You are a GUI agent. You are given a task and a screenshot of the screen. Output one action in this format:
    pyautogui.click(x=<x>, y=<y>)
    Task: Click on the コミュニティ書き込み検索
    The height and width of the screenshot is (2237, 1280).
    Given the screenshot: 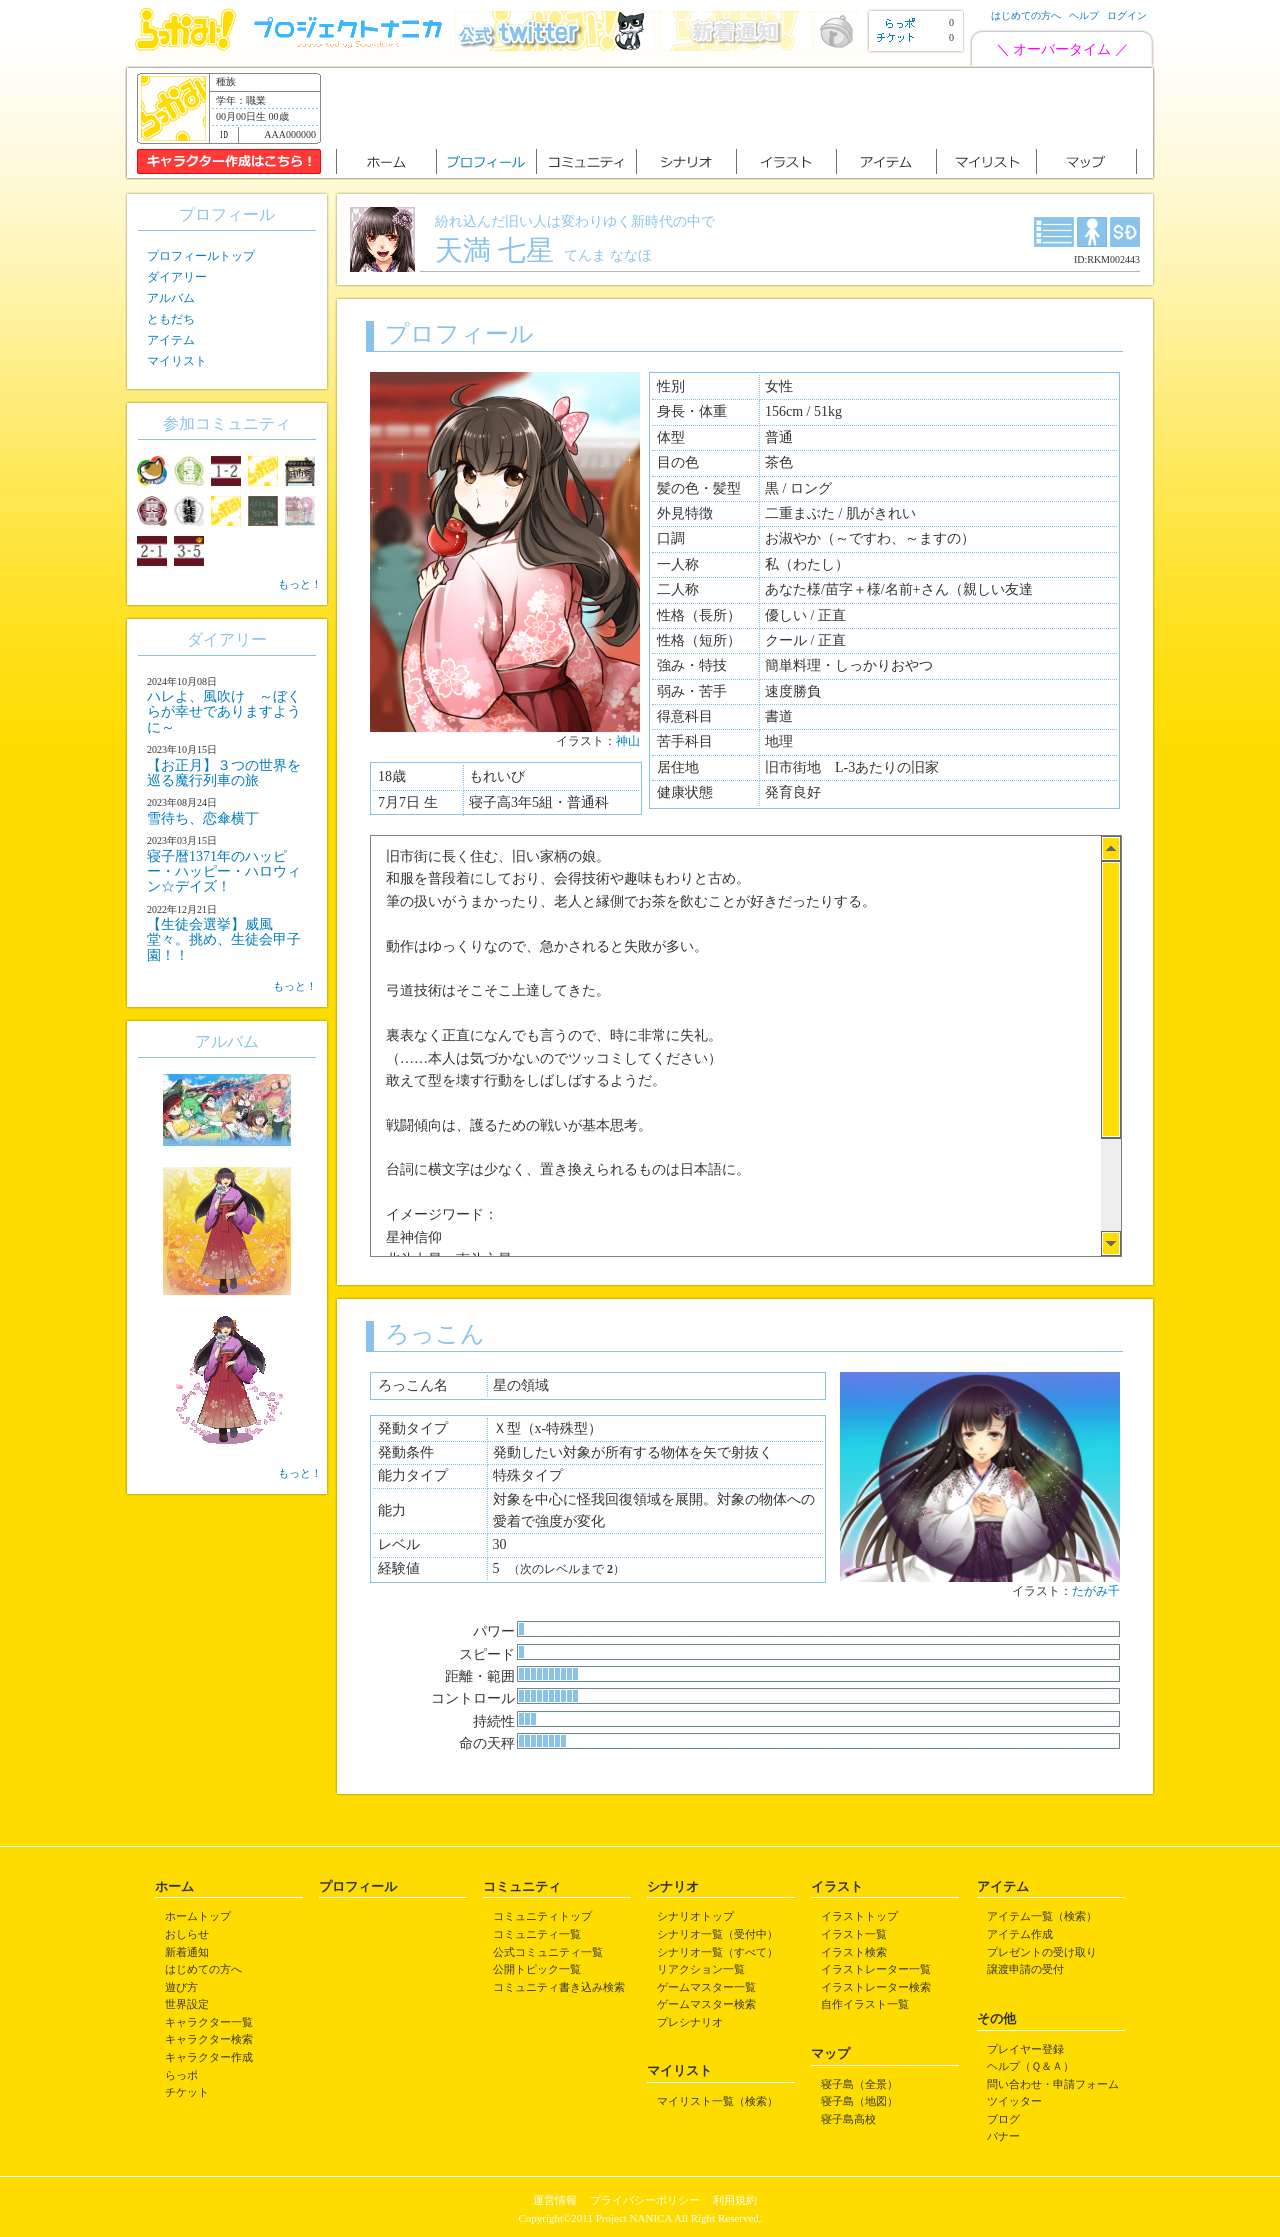 What is the action you would take?
    pyautogui.click(x=559, y=1987)
    